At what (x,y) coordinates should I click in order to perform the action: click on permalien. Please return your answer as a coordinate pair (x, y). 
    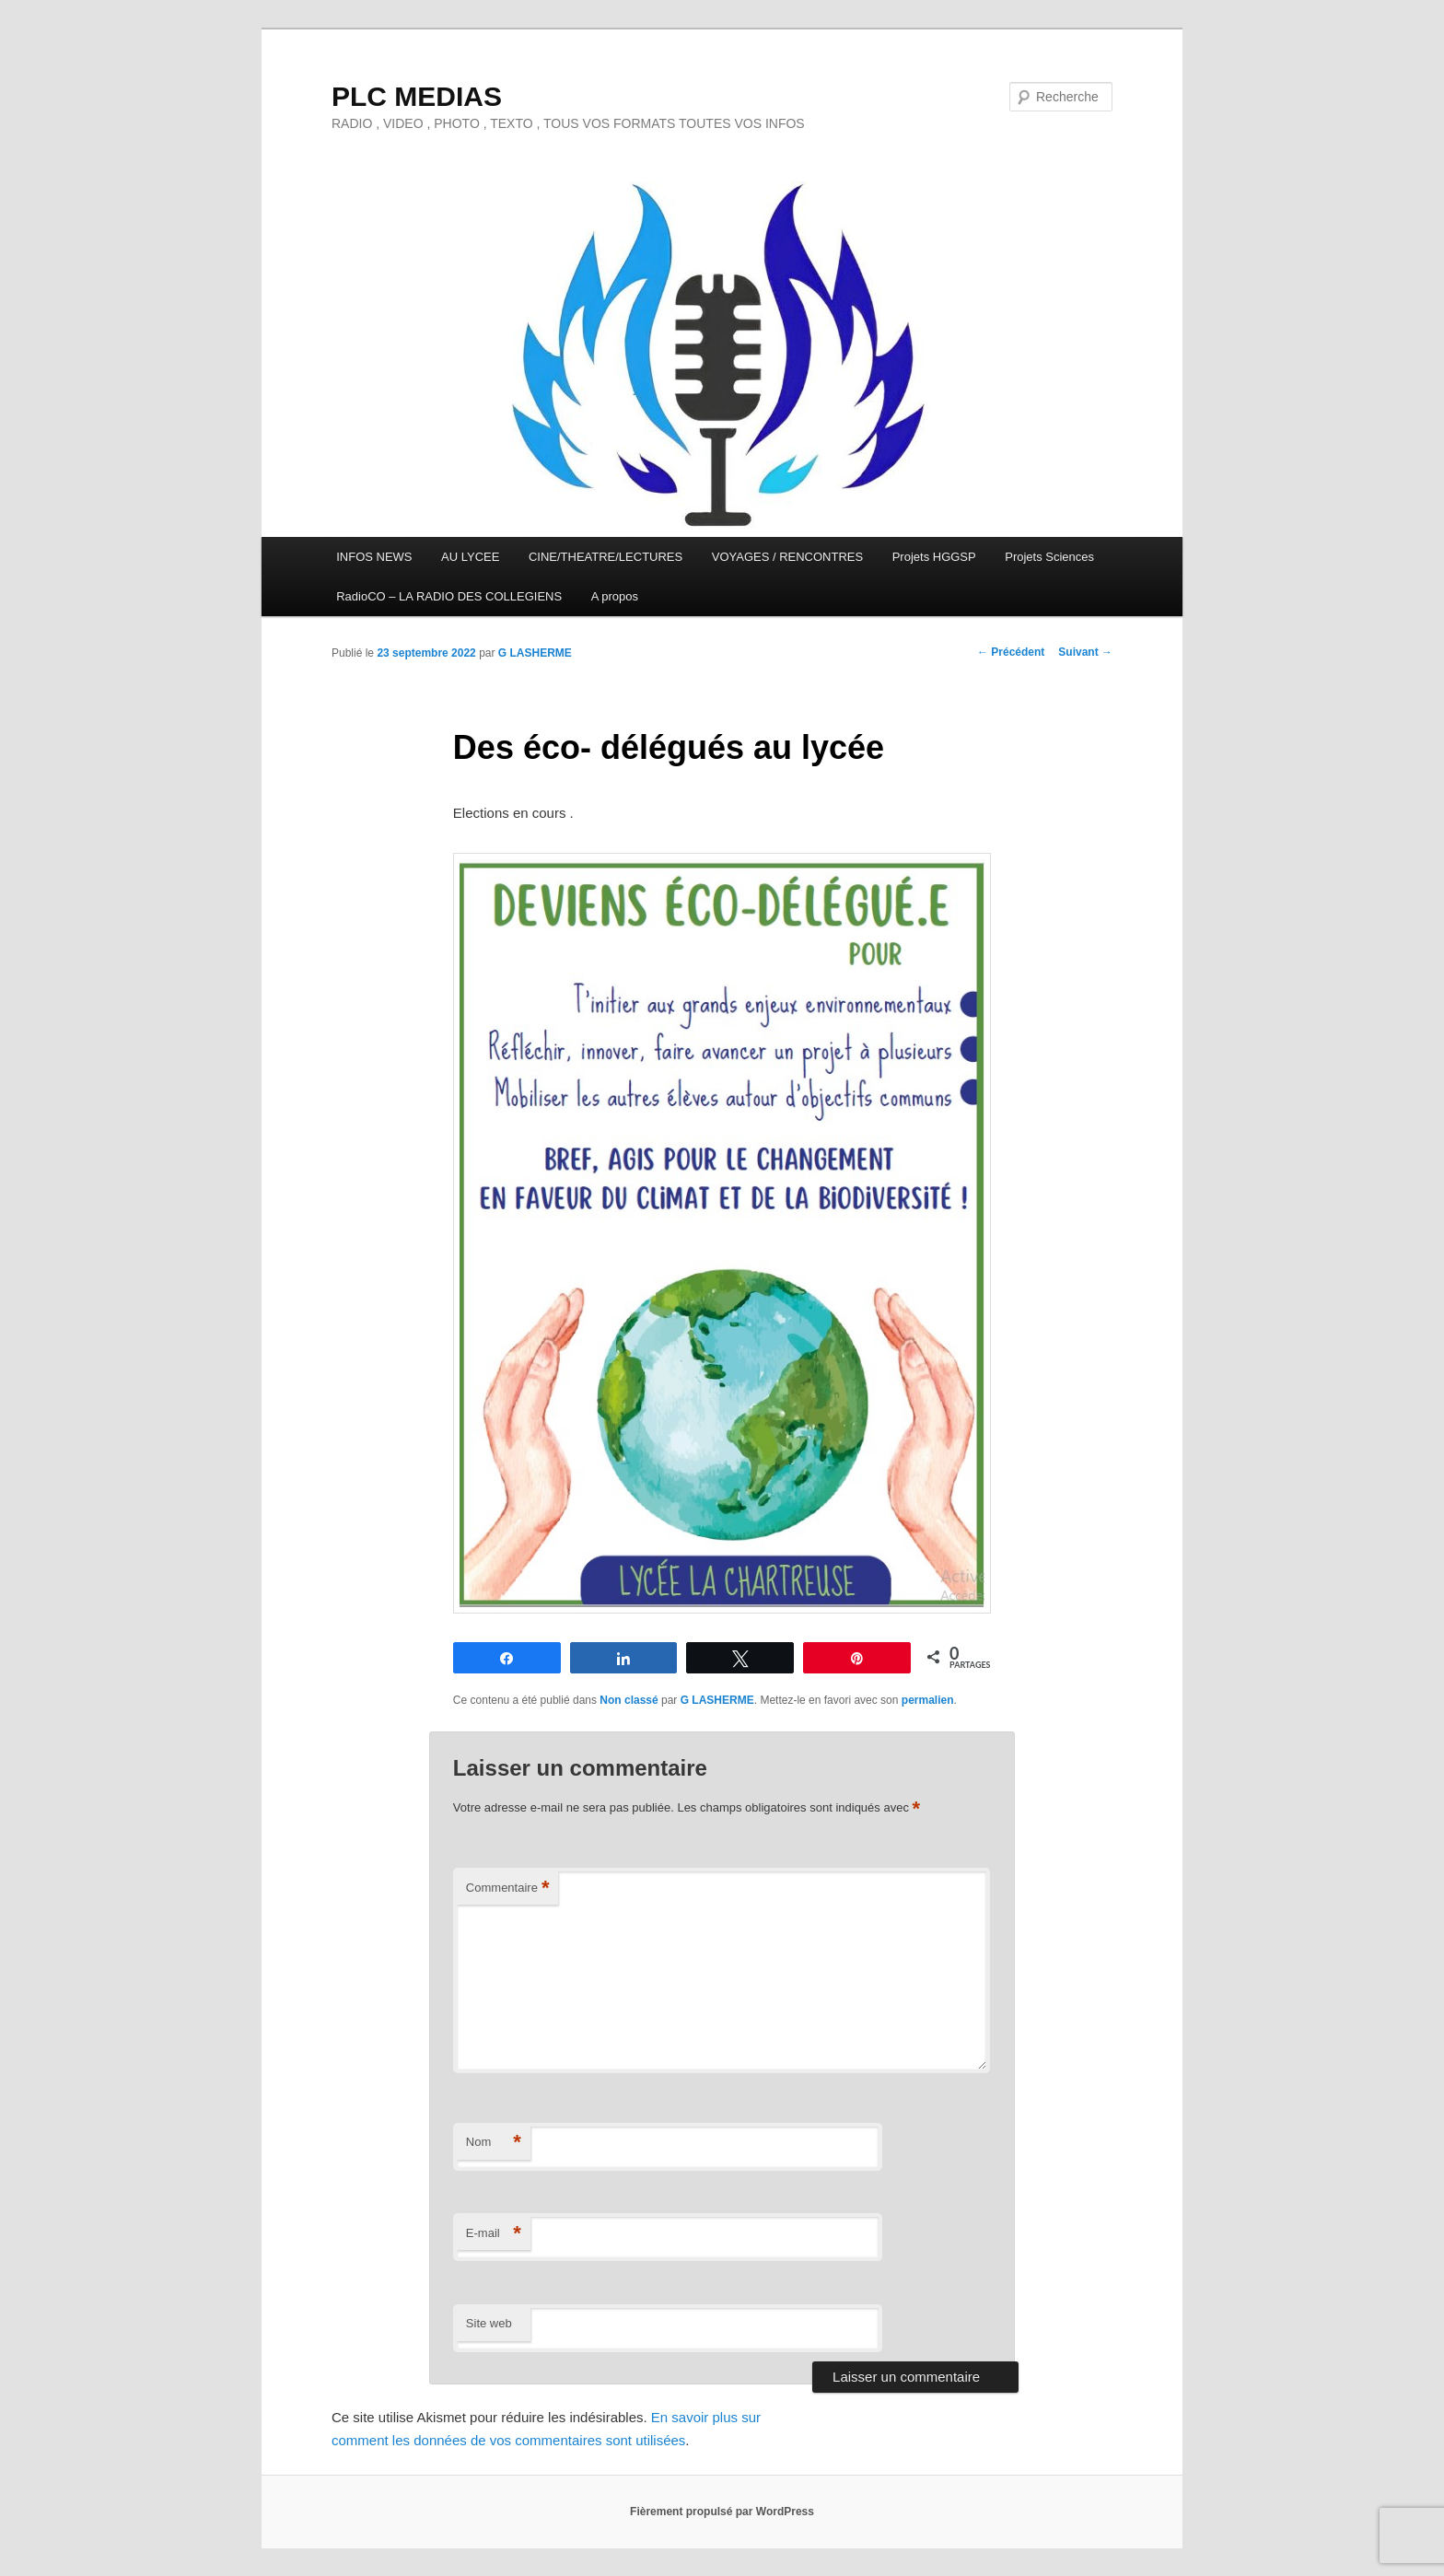
    Looking at the image, I should click on (928, 1700).